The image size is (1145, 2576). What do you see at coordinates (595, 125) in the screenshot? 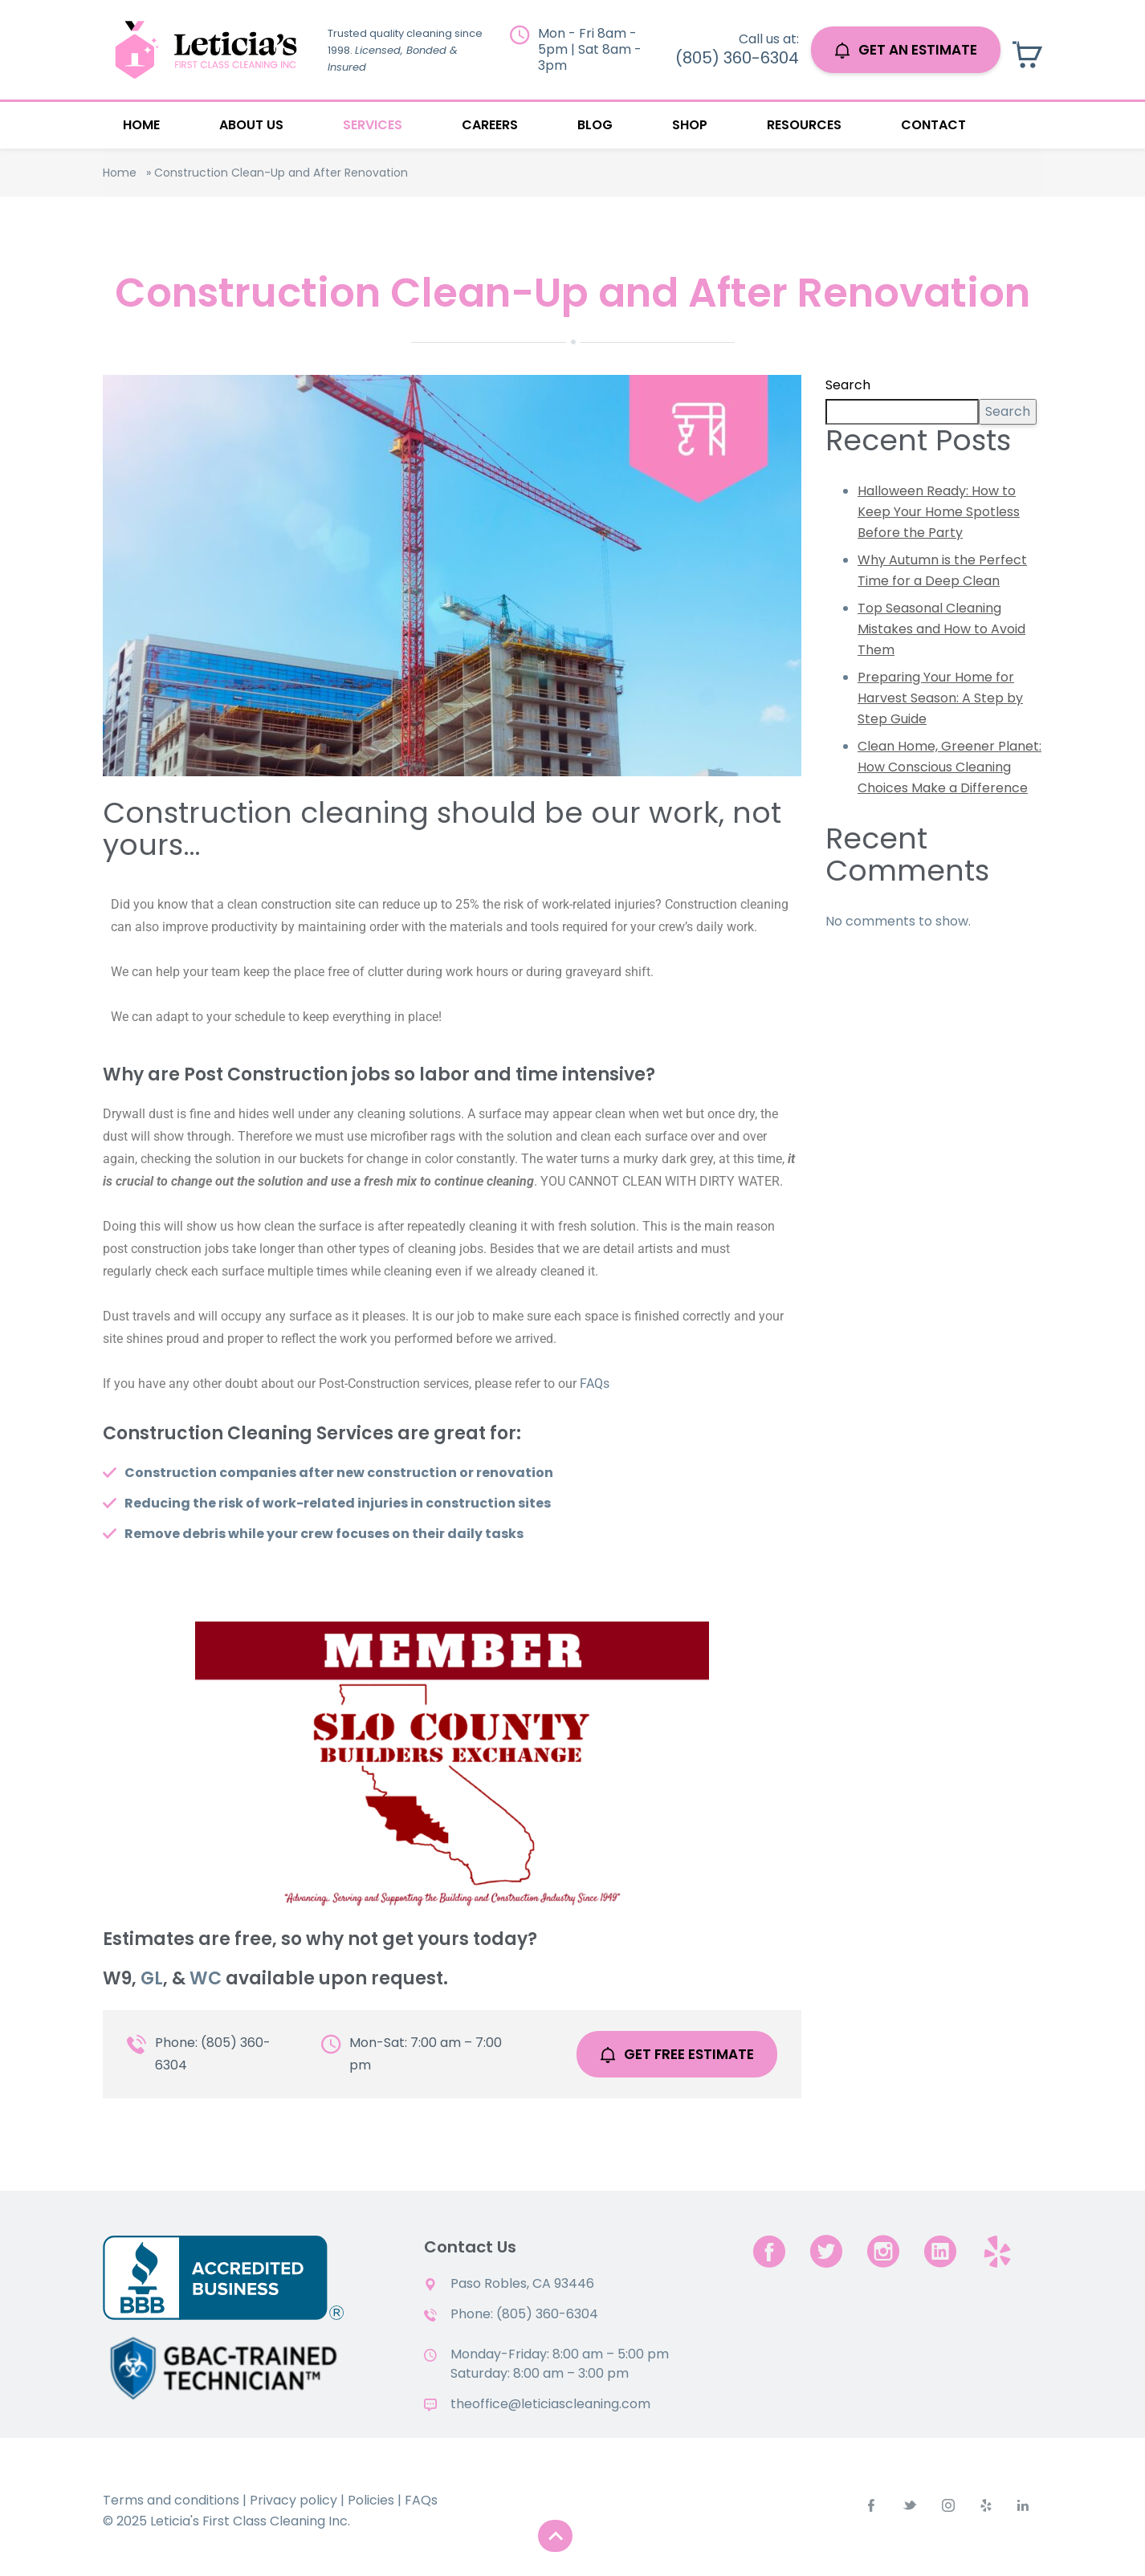
I see `Blog` at bounding box center [595, 125].